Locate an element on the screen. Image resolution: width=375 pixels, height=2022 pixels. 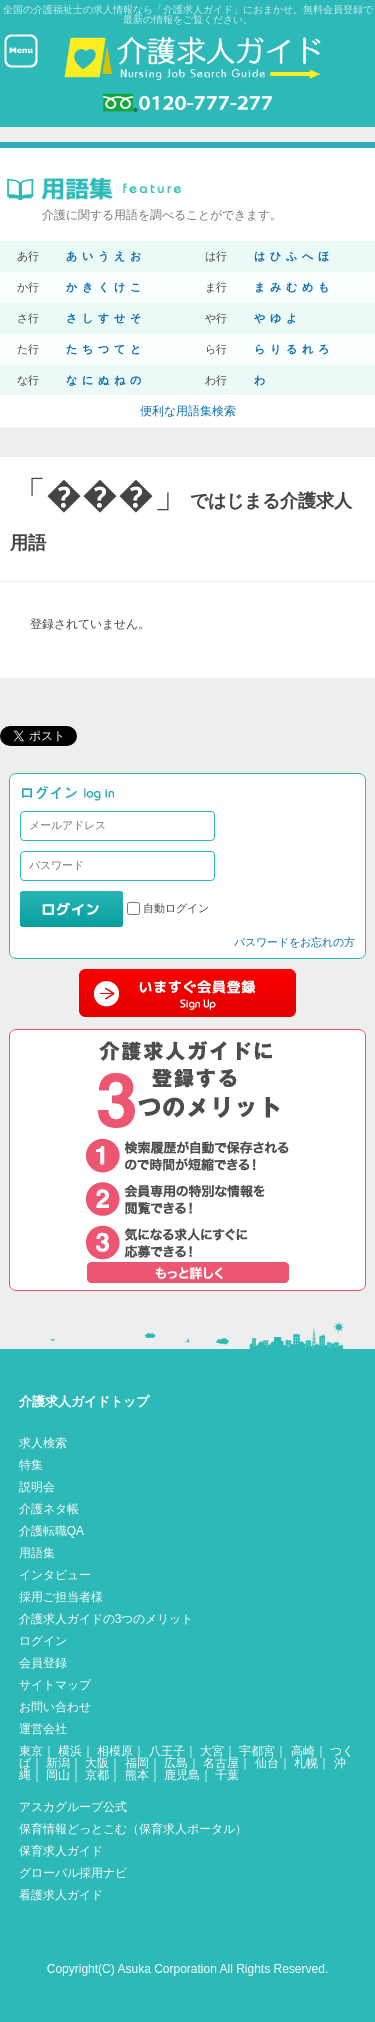
求人検索 is located at coordinates (43, 1443).